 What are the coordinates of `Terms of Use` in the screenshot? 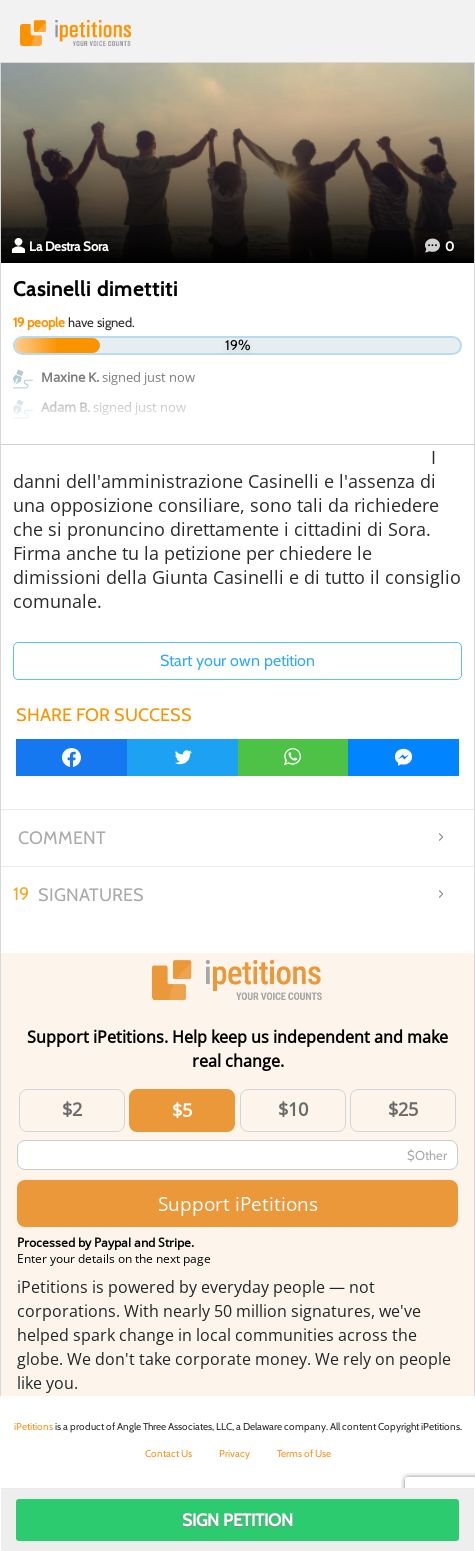 It's located at (304, 1453).